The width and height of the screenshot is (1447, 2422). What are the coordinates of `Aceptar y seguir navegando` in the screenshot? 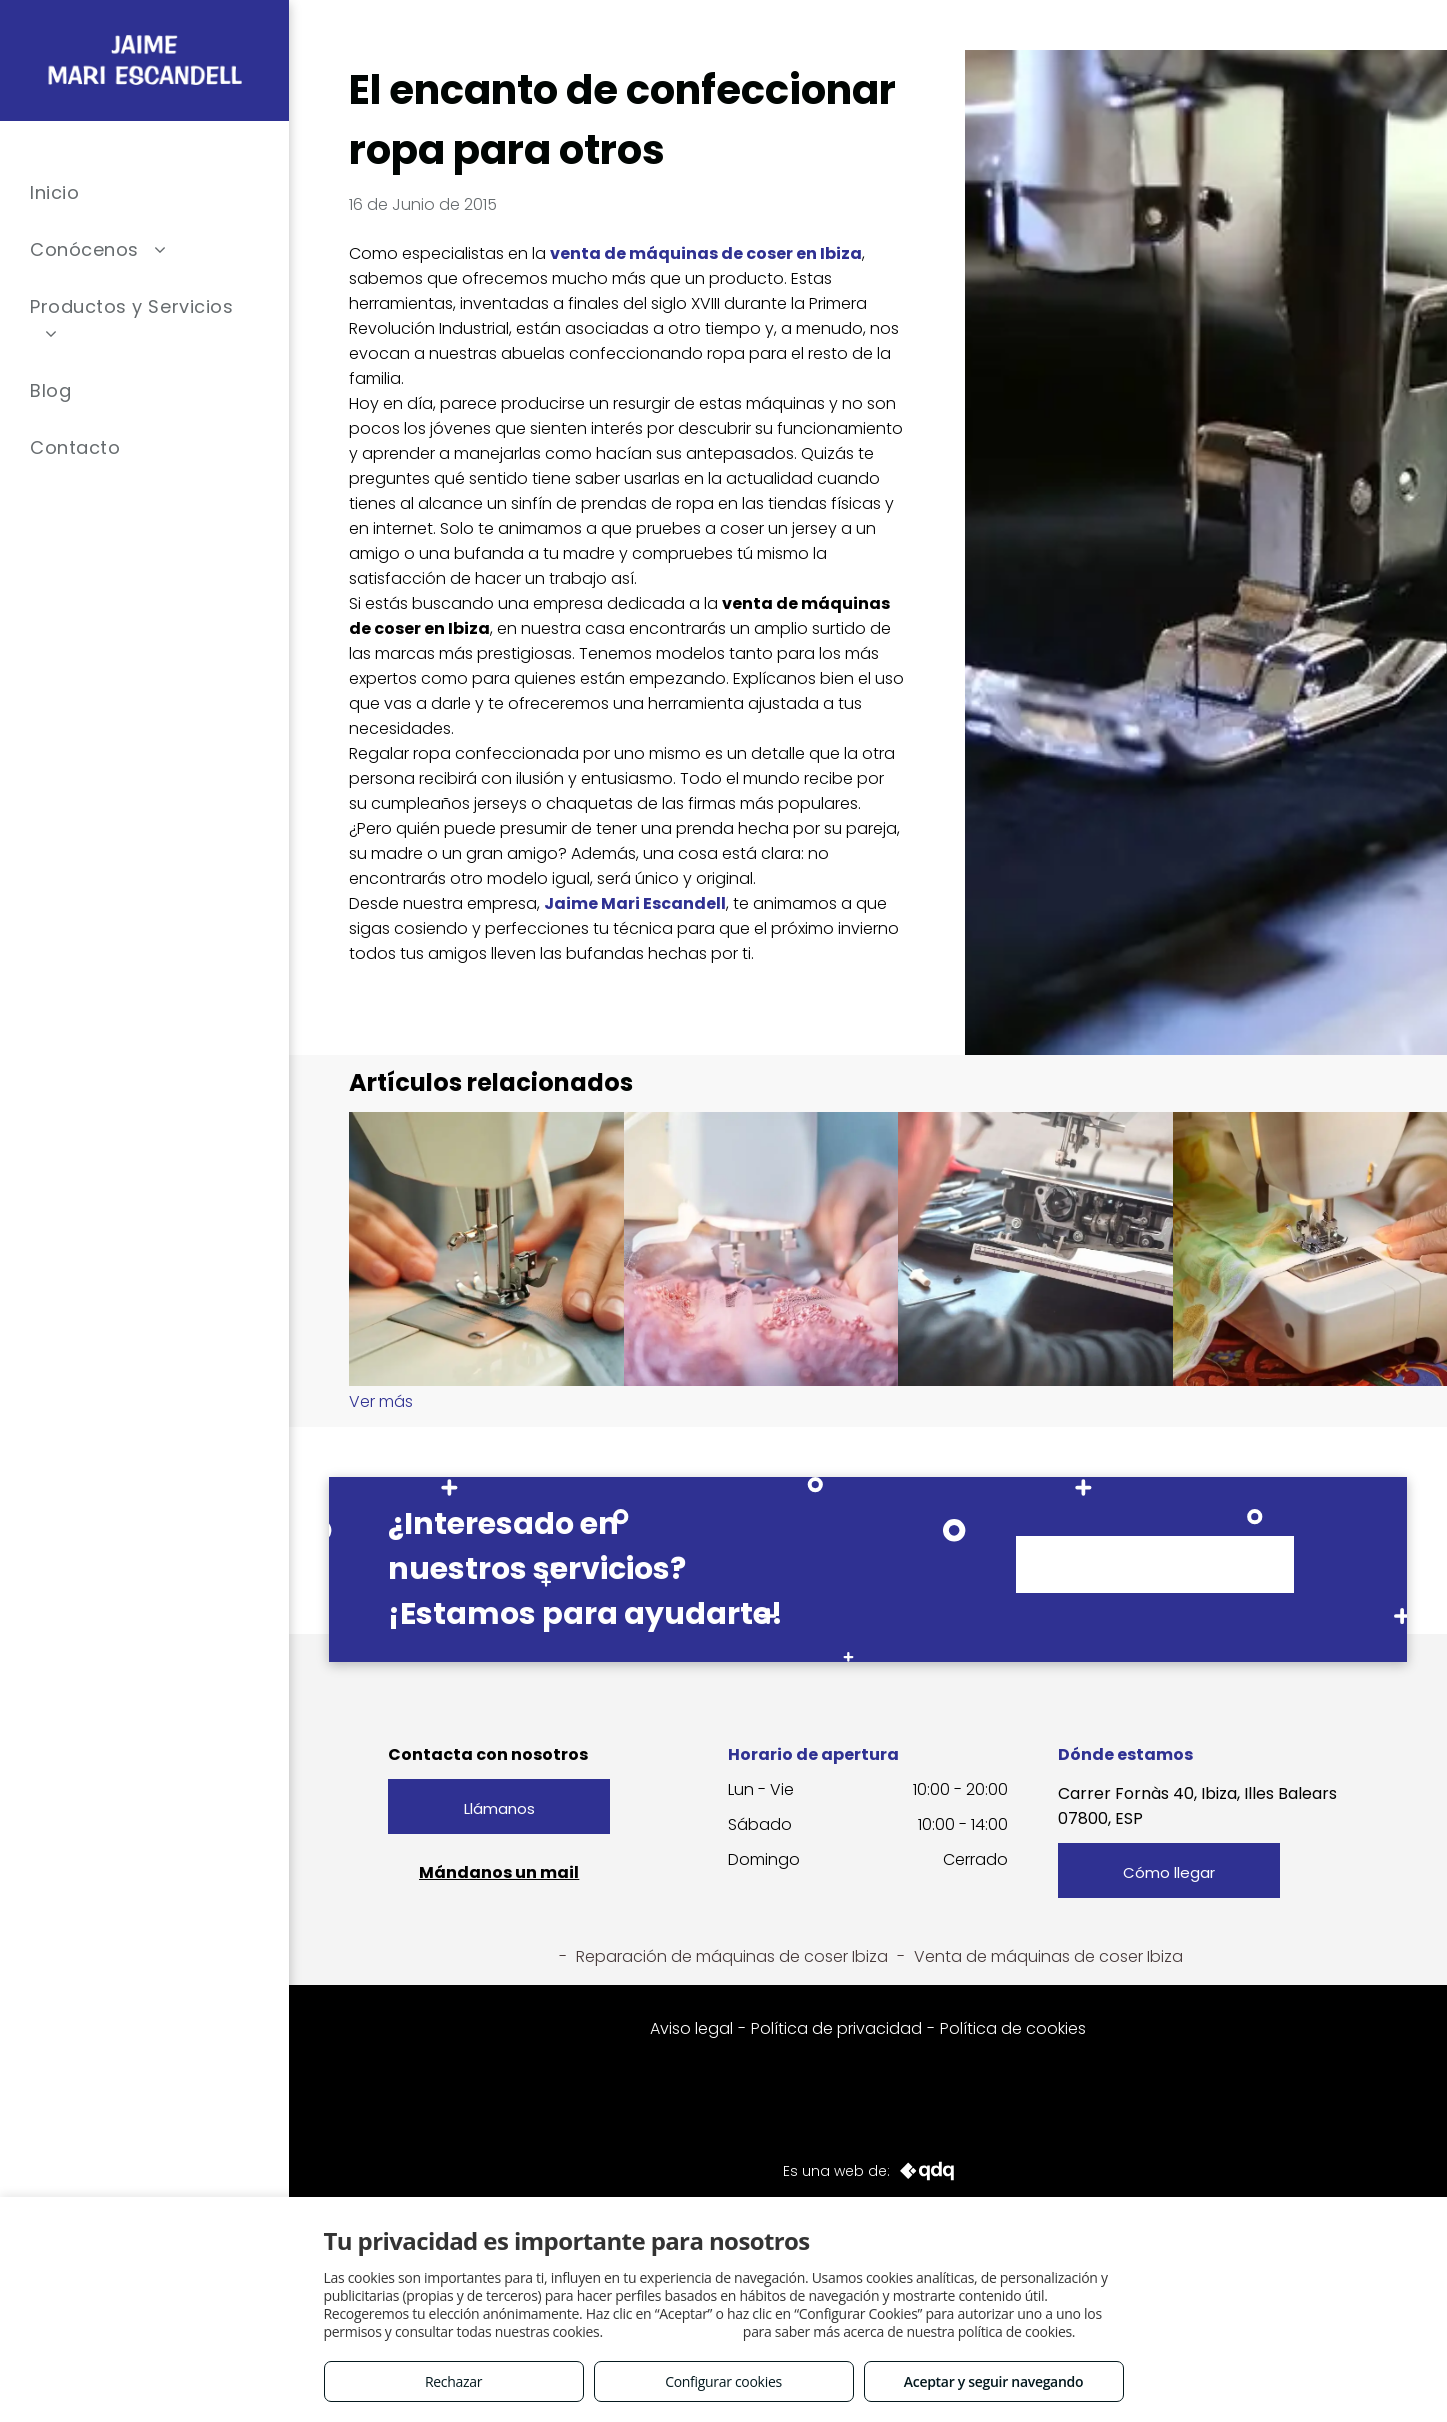 It's located at (993, 2381).